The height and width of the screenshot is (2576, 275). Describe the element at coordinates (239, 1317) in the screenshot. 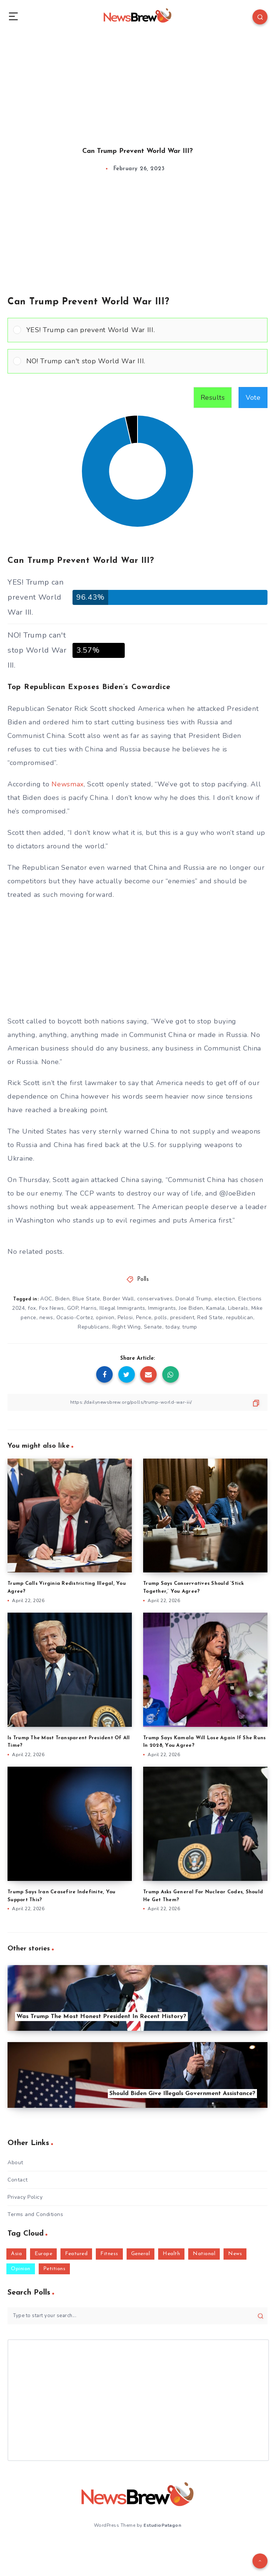

I see `republican` at that location.